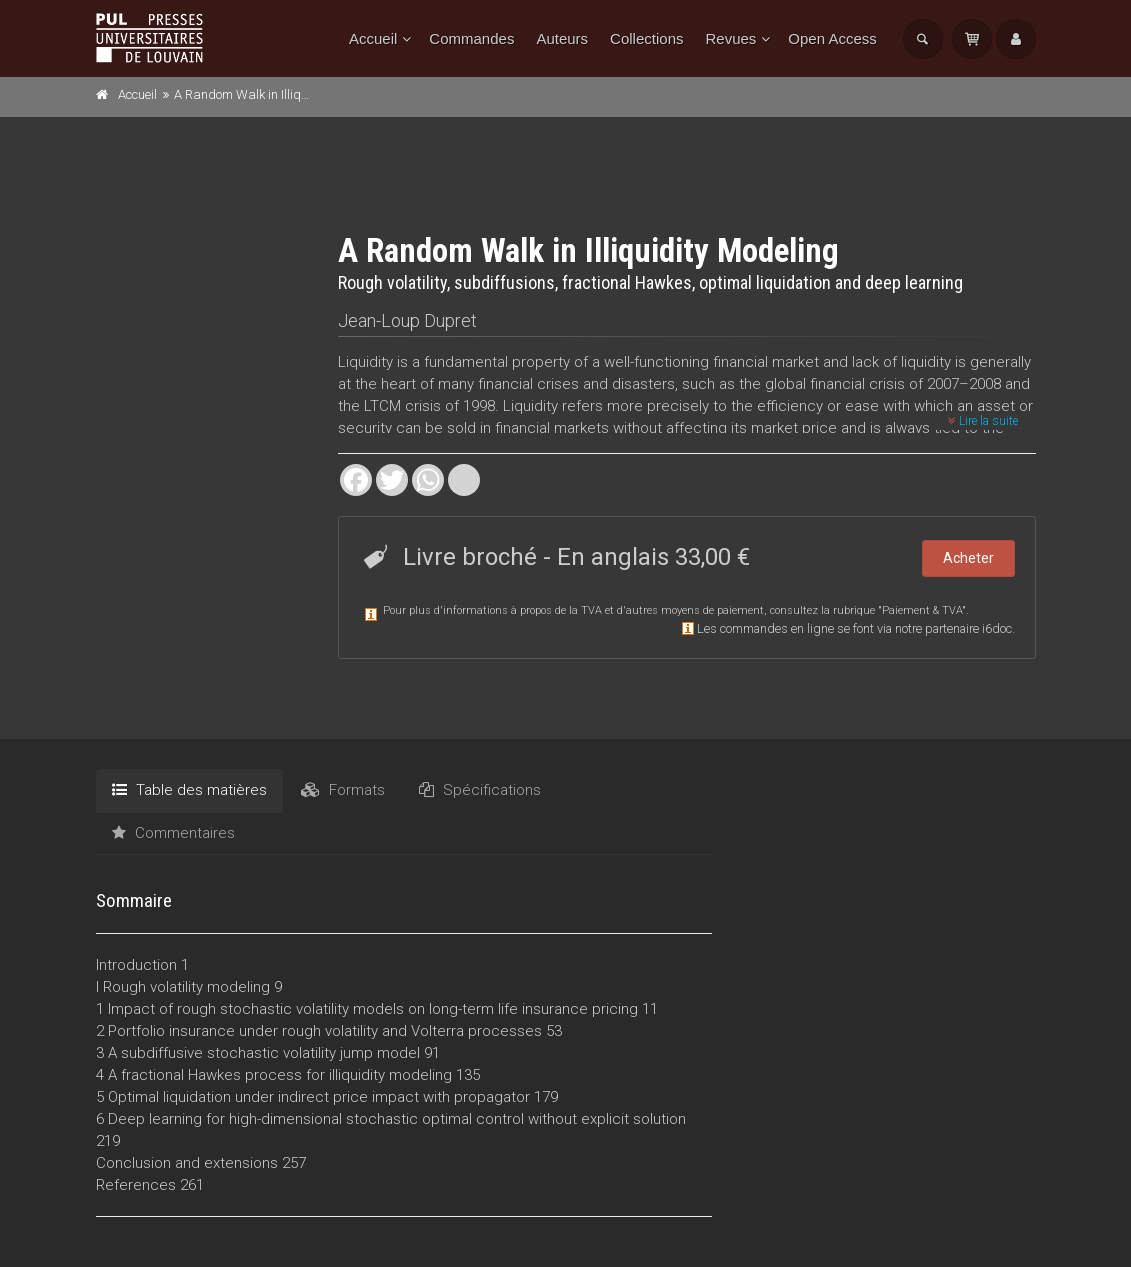  I want to click on Collections, so click(646, 38).